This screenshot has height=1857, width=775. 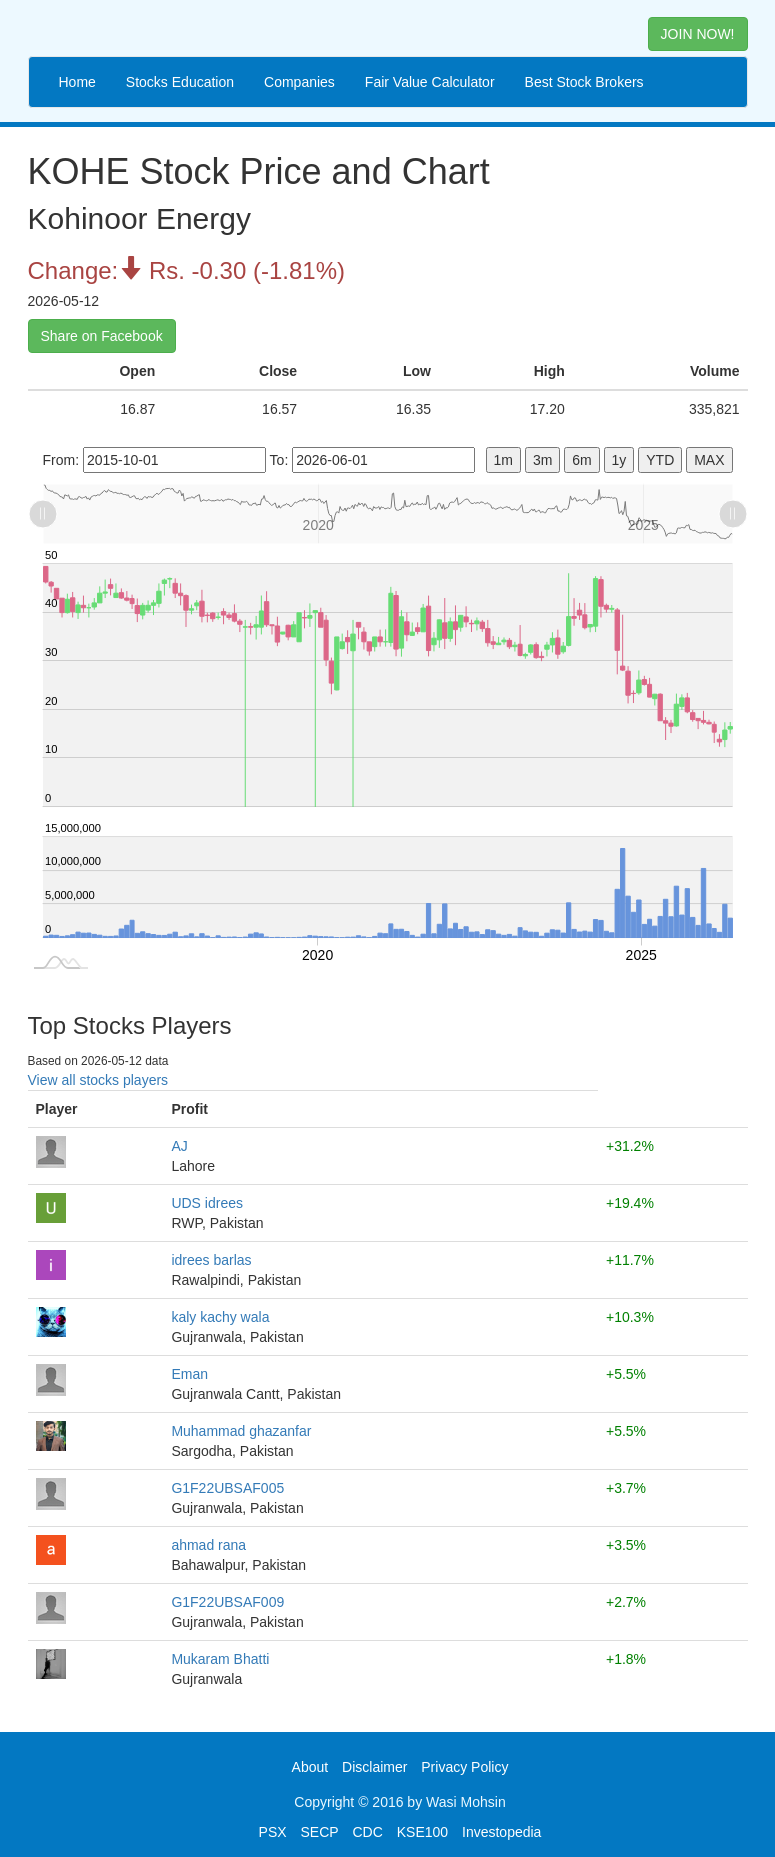 What do you see at coordinates (368, 1832) in the screenshot?
I see `CDC` at bounding box center [368, 1832].